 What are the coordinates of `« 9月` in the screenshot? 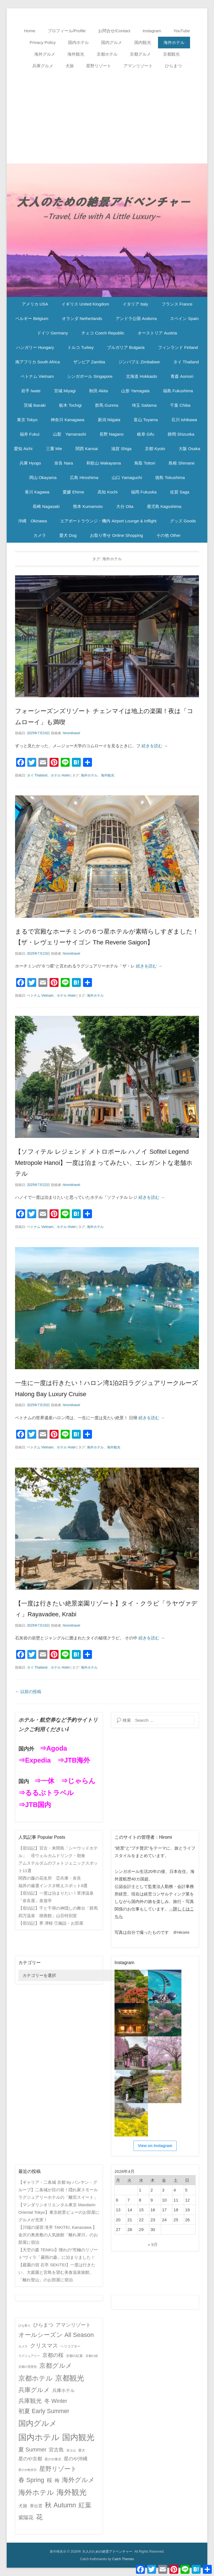 It's located at (153, 2244).